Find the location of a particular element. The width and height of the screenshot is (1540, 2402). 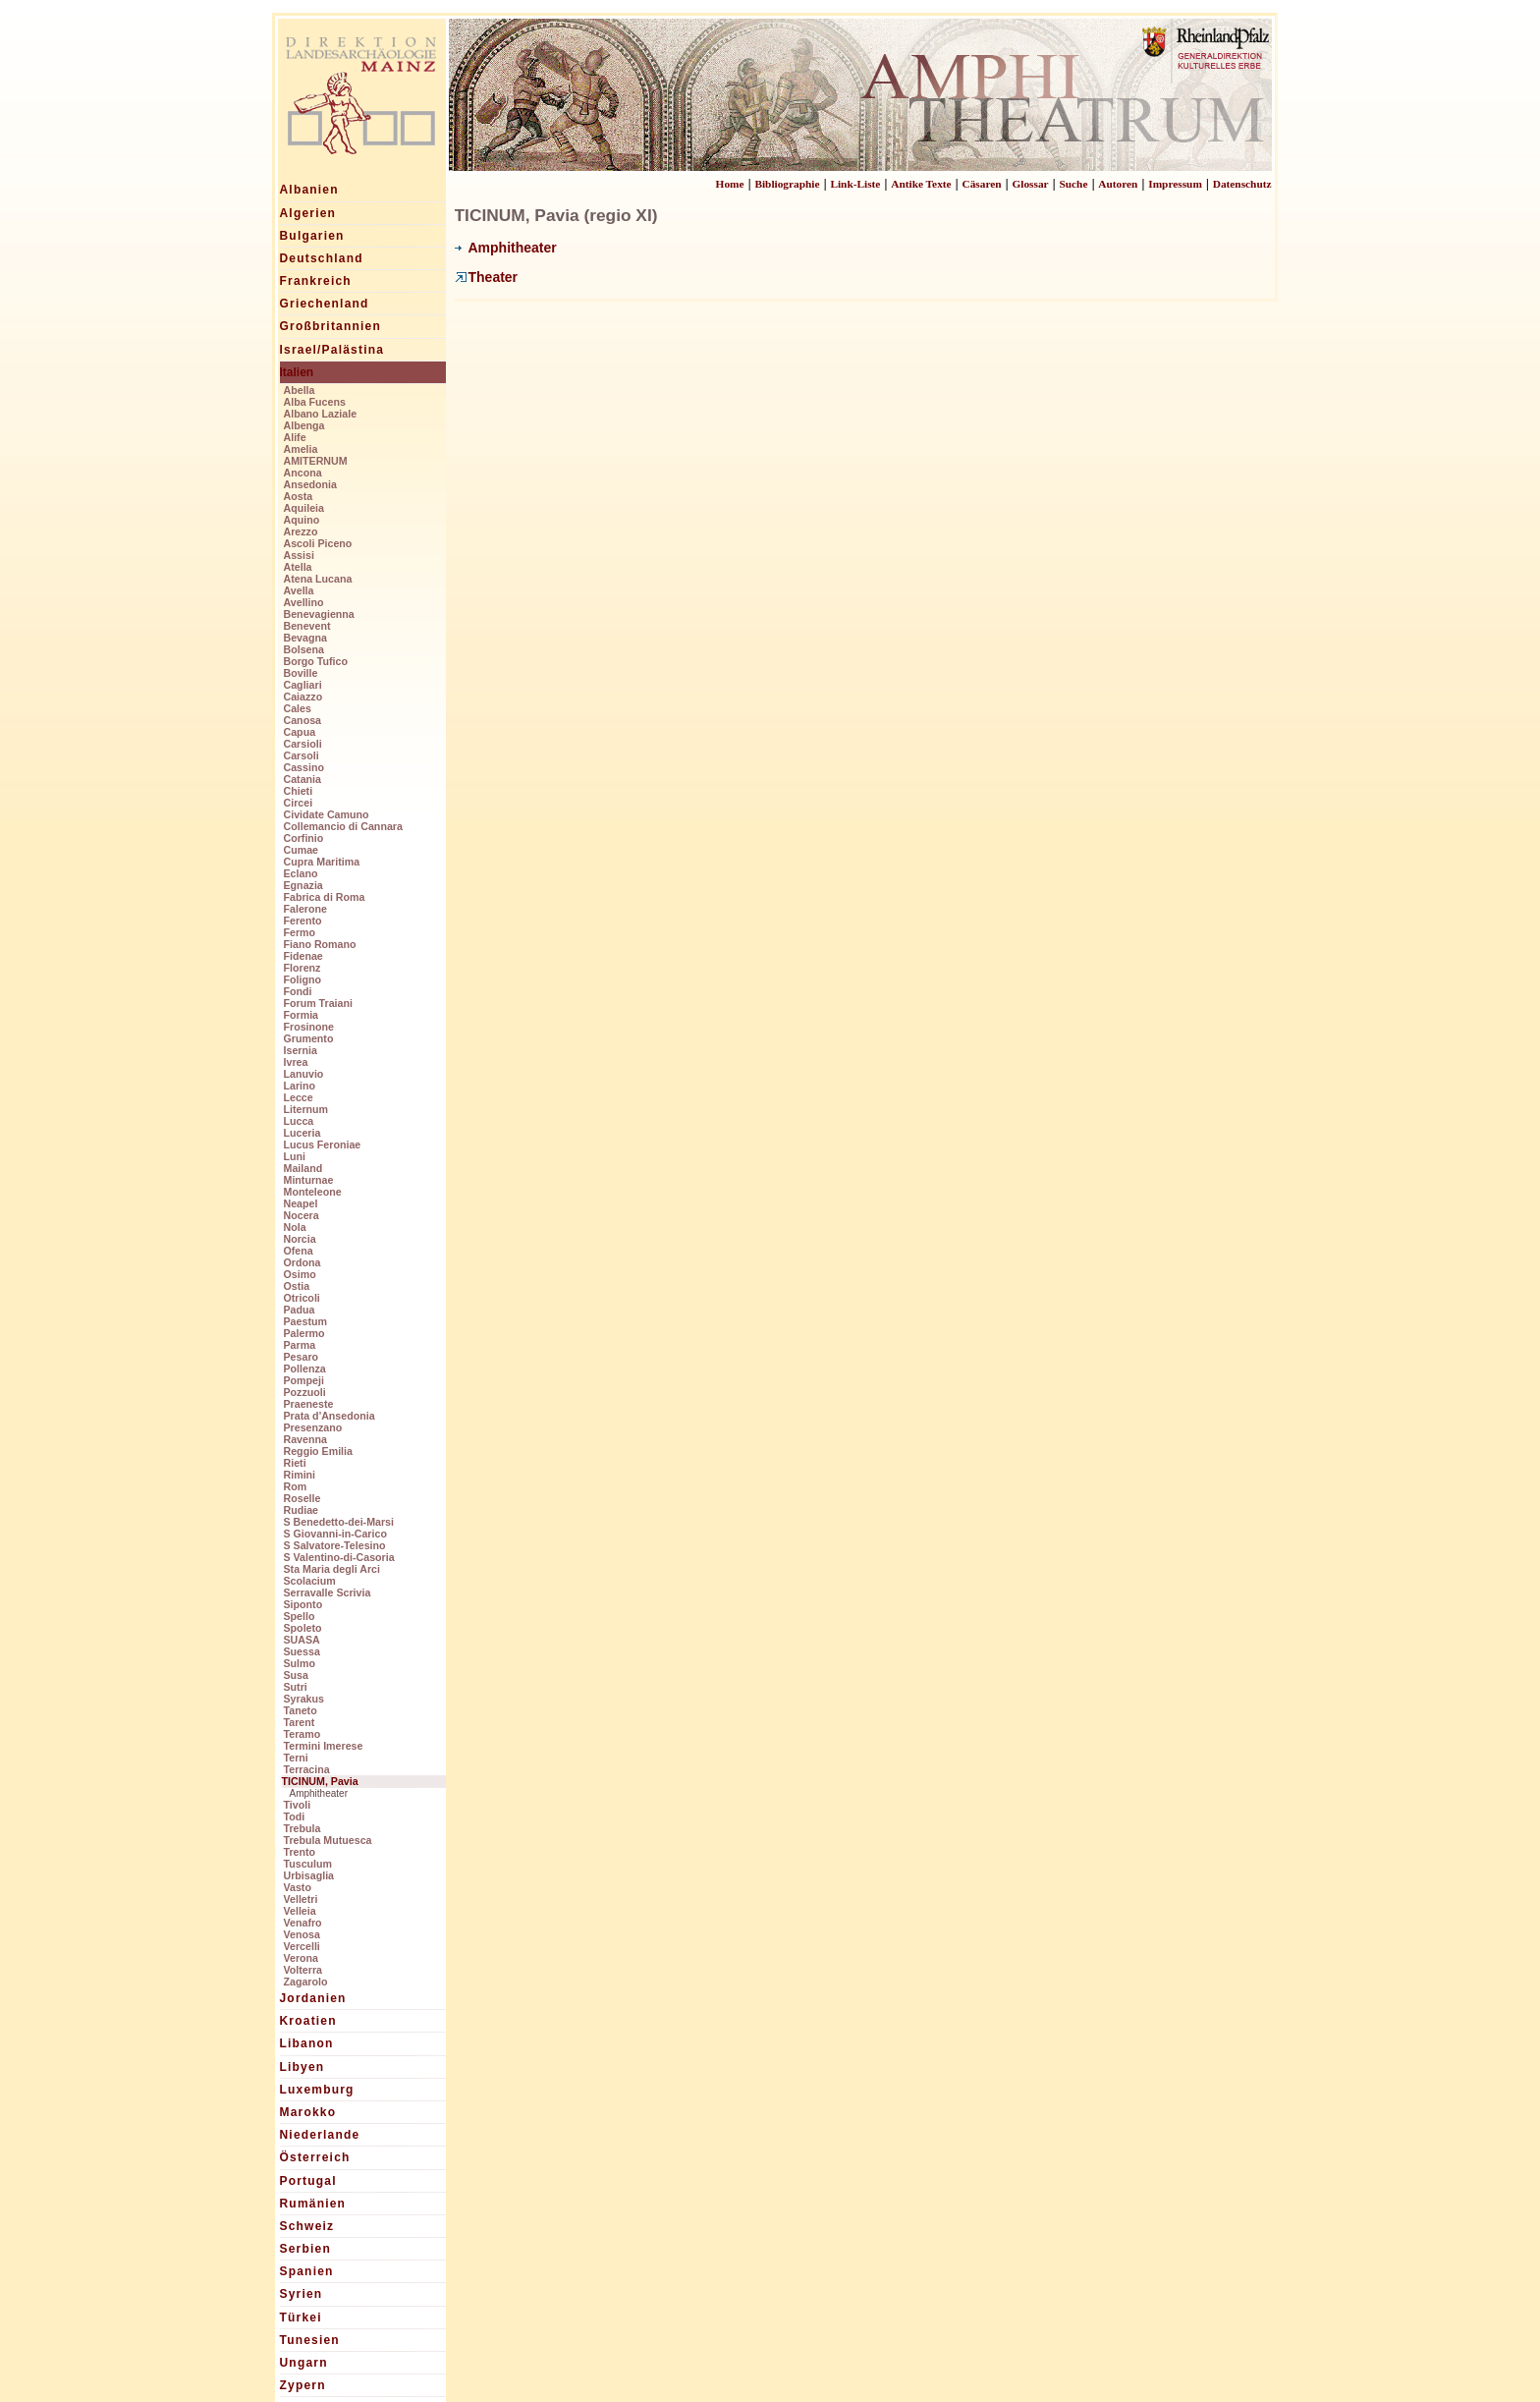

Cumae is located at coordinates (301, 850).